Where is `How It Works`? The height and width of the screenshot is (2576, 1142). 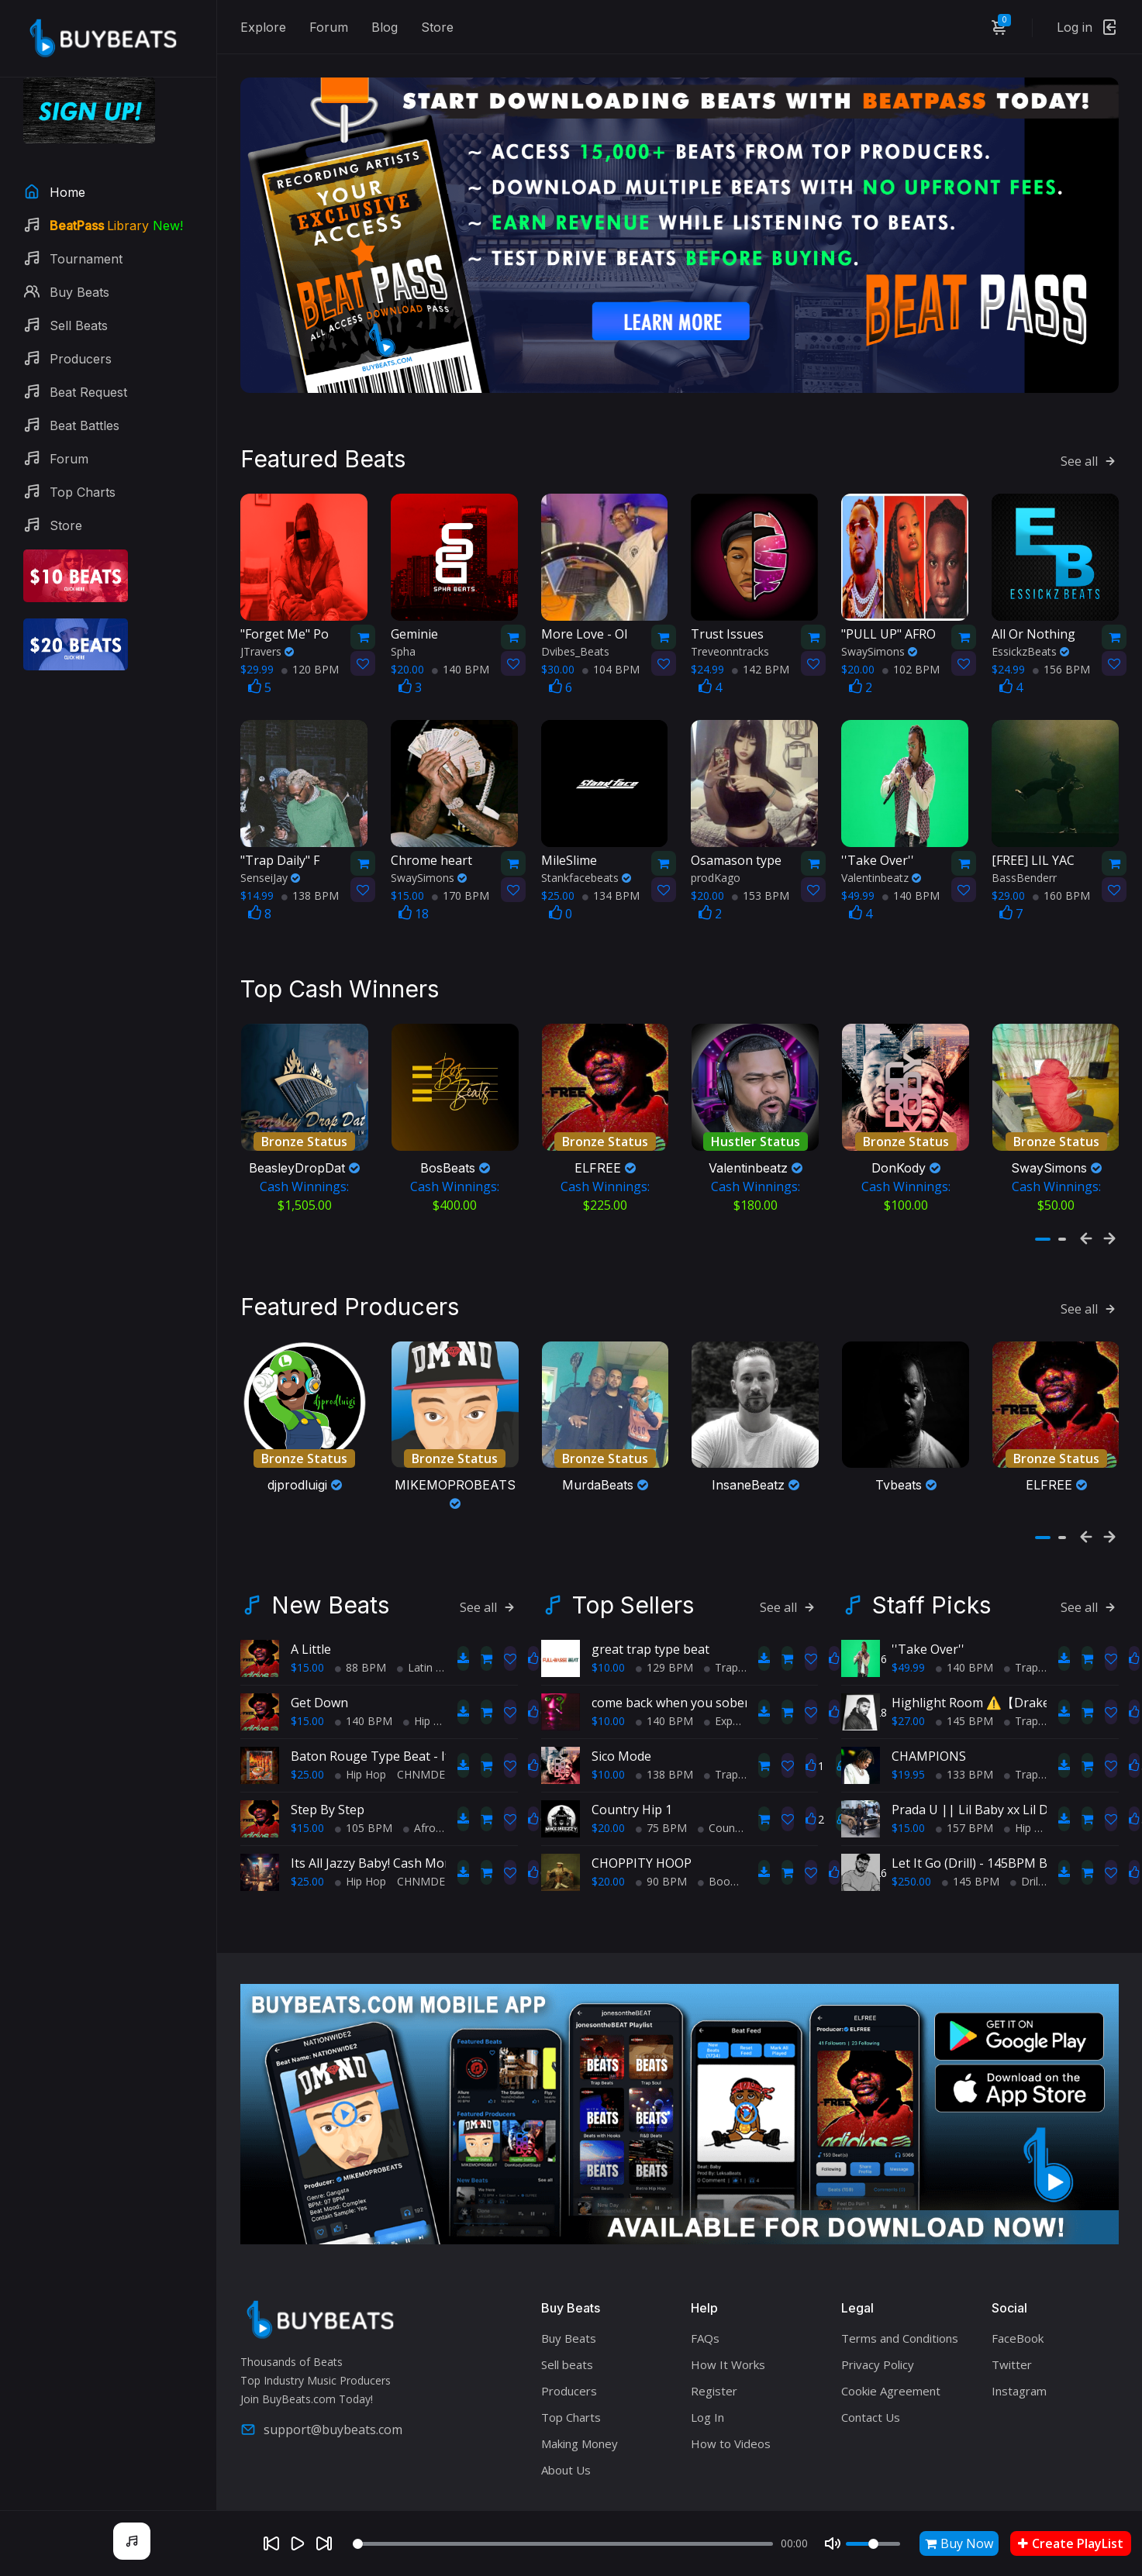
How It Works is located at coordinates (728, 2364).